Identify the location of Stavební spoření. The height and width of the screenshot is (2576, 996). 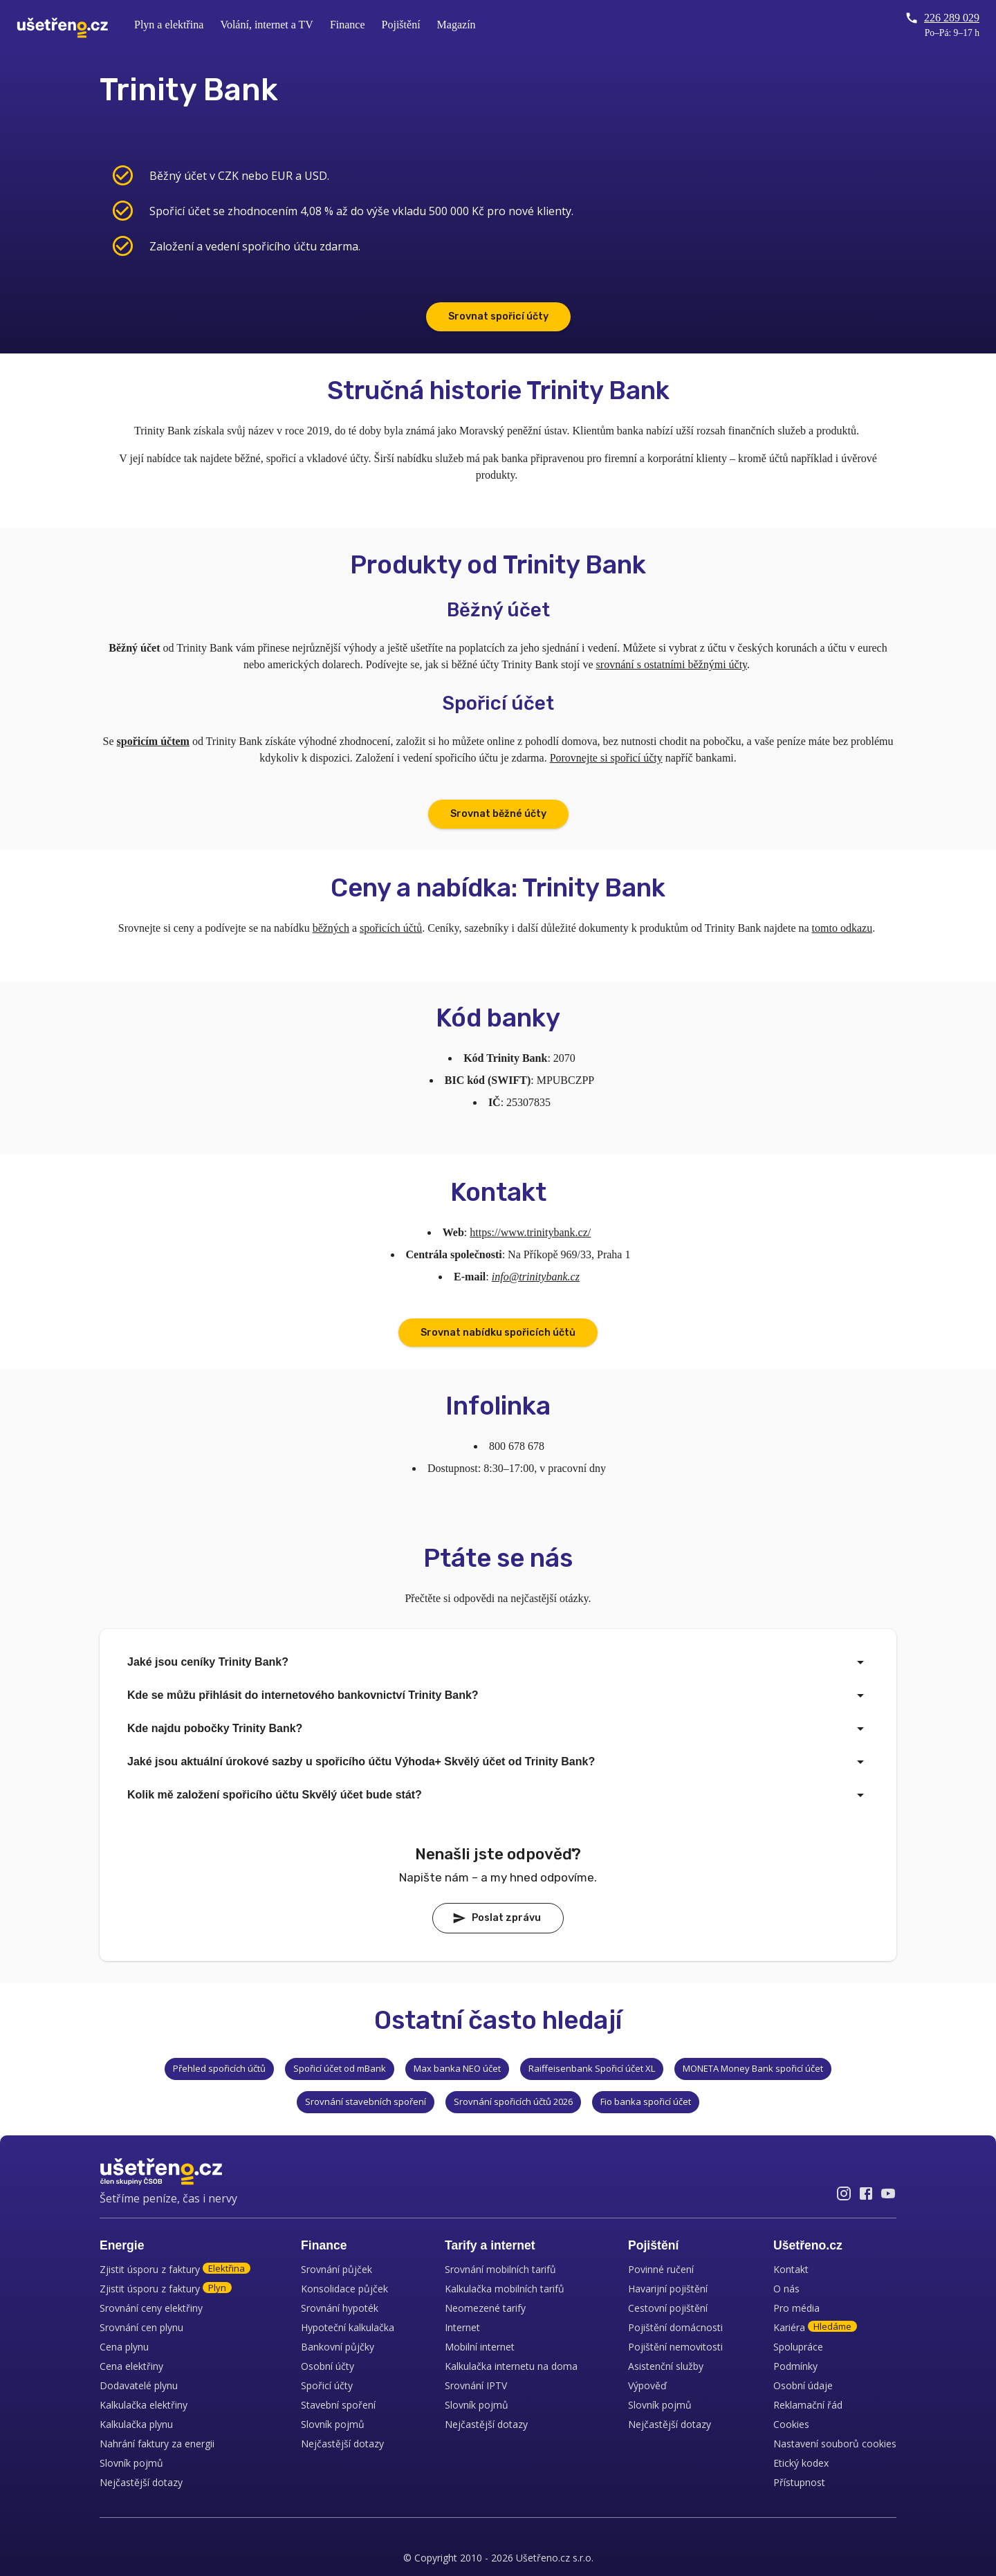
(338, 2404).